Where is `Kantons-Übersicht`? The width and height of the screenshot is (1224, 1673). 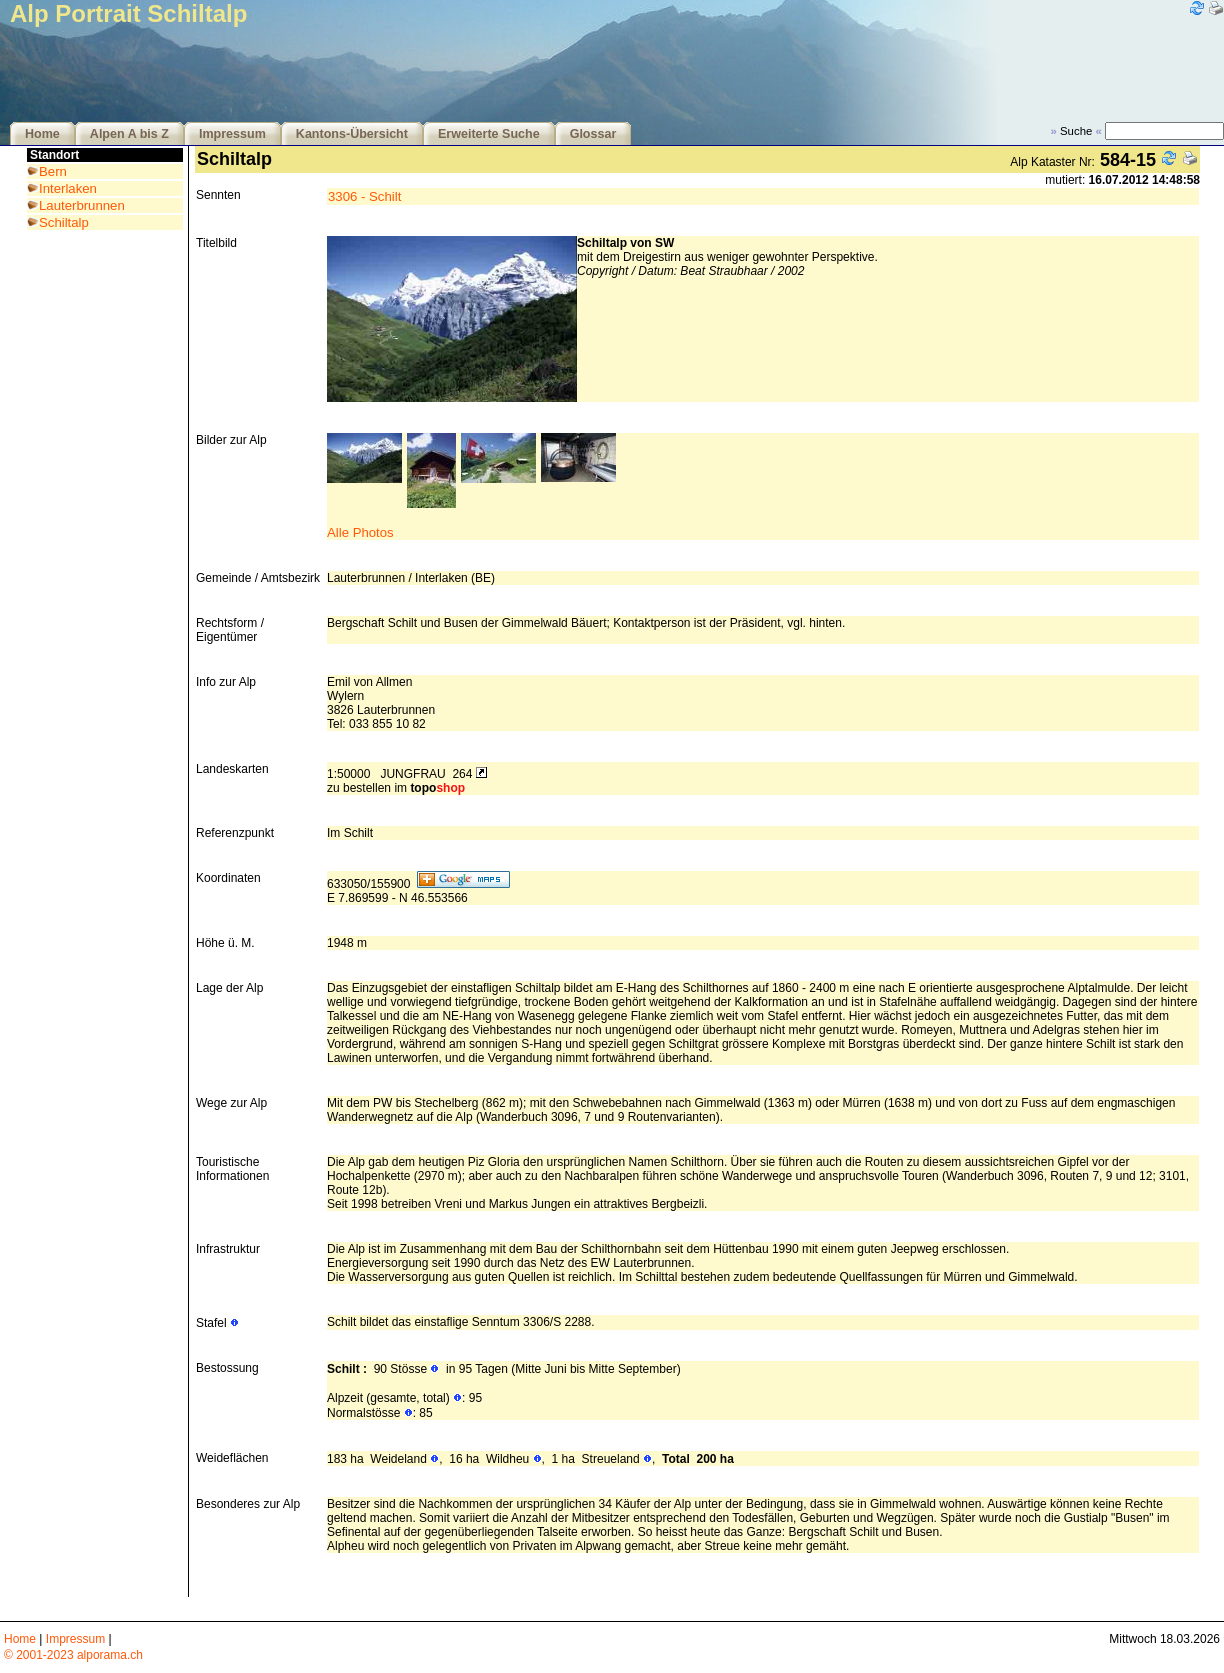 Kantons-Übersicht is located at coordinates (352, 134).